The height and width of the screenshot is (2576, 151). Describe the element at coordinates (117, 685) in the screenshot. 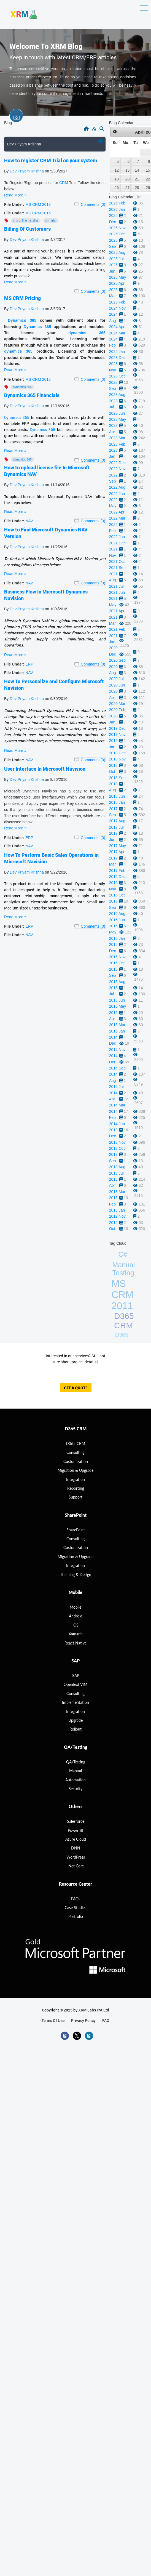

I see `2020 Jun` at that location.